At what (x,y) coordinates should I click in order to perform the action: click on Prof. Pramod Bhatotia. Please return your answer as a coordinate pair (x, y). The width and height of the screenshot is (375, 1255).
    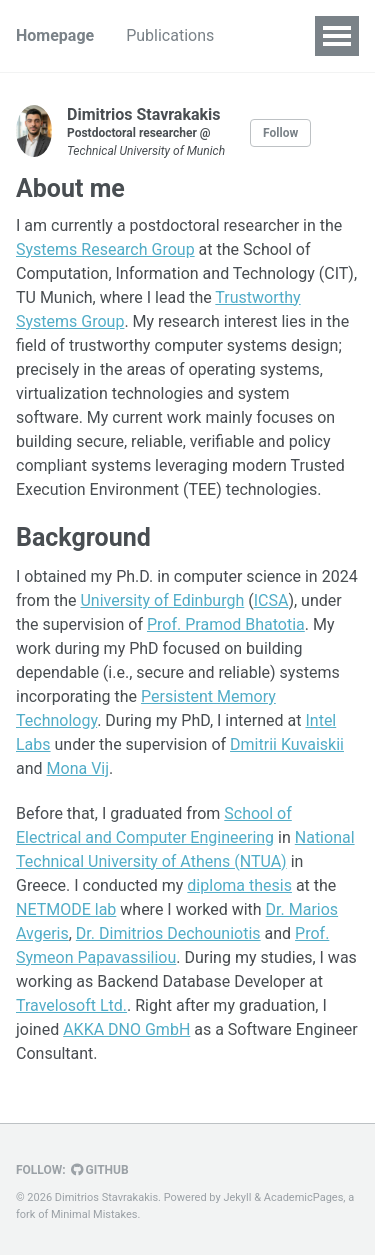
    Looking at the image, I should click on (226, 624).